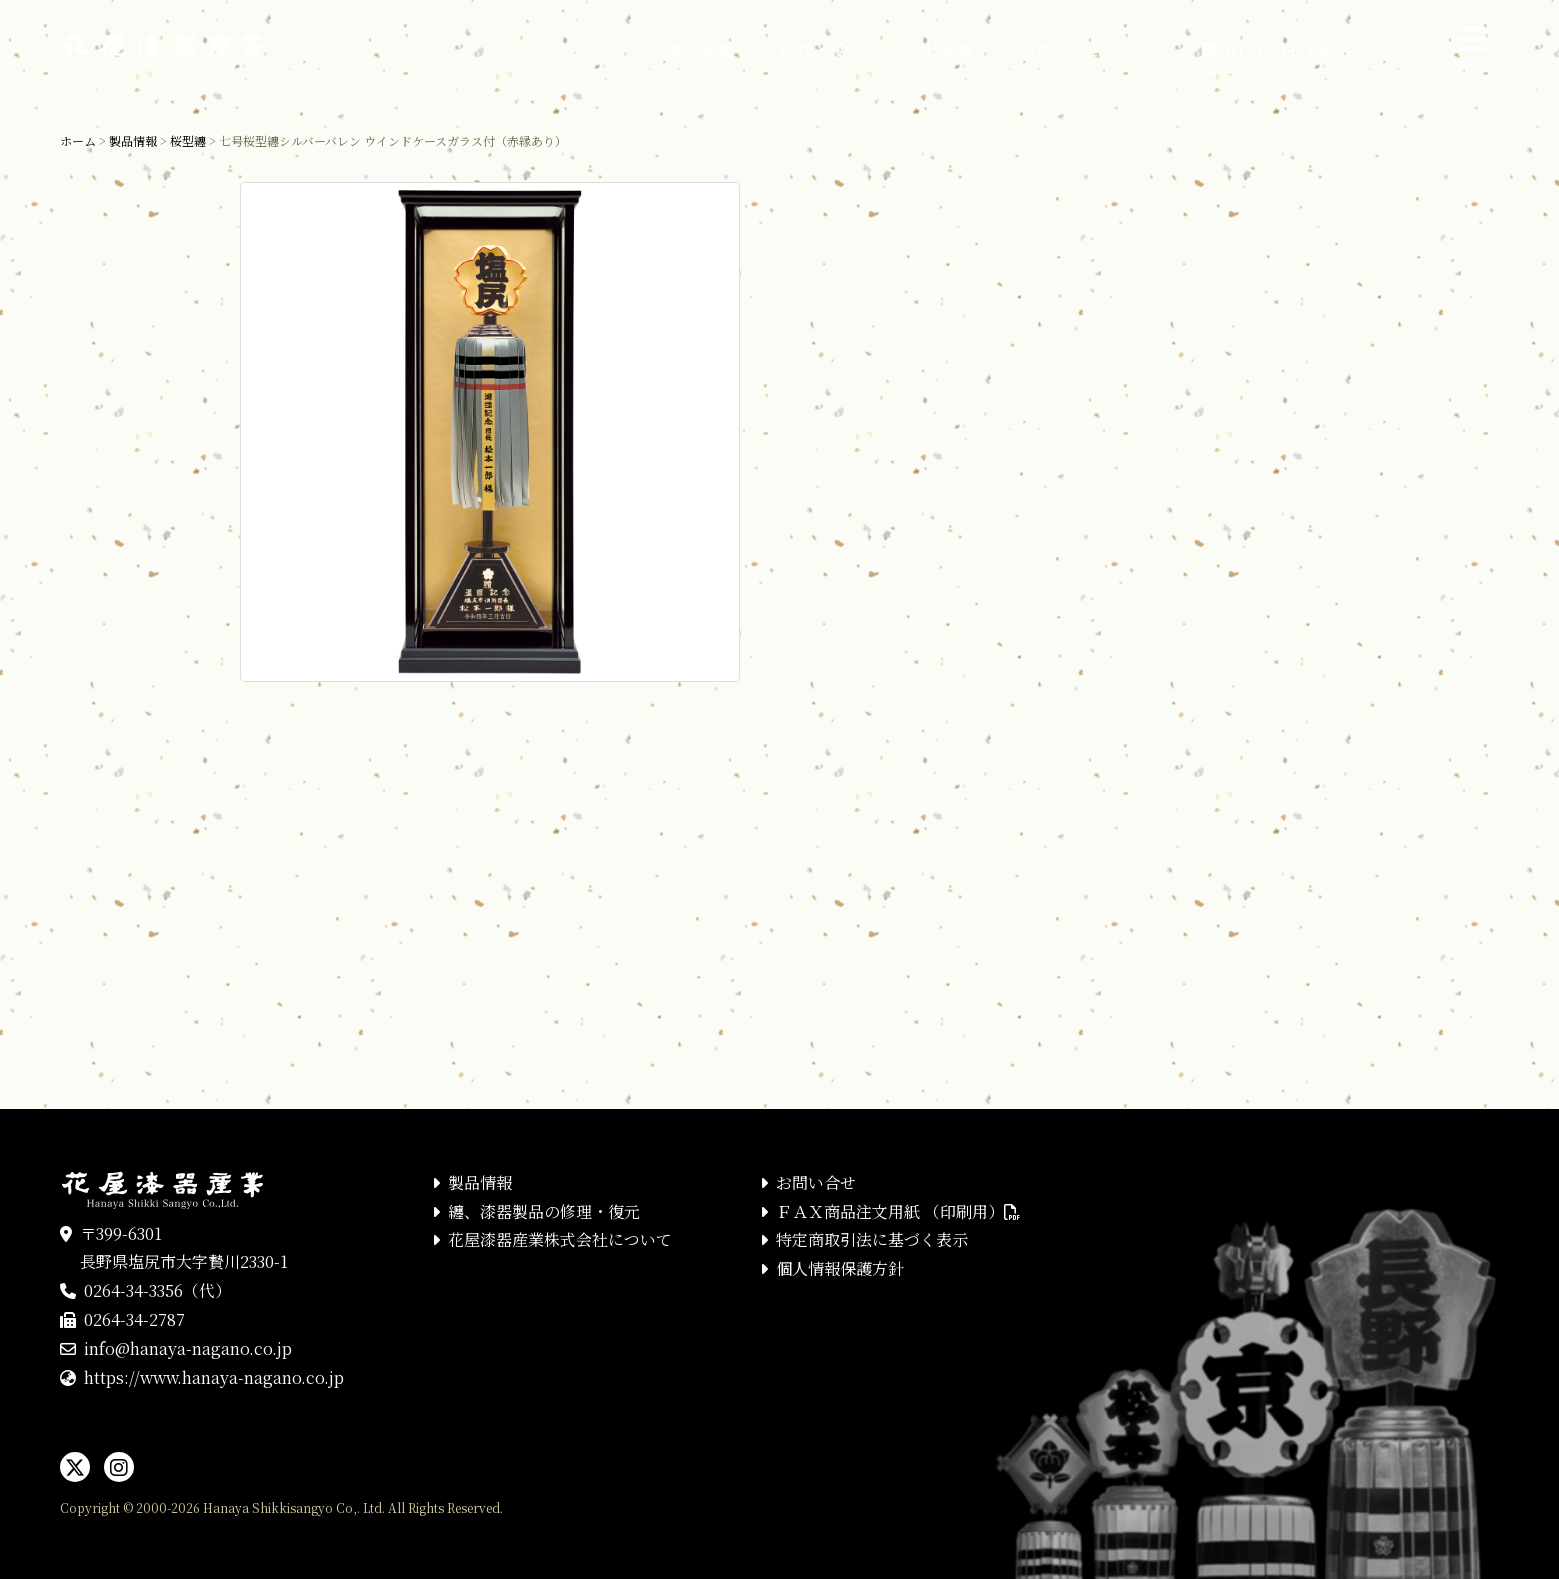 This screenshot has height=1579, width=1559. Describe the element at coordinates (188, 140) in the screenshot. I see `桜型纏` at that location.